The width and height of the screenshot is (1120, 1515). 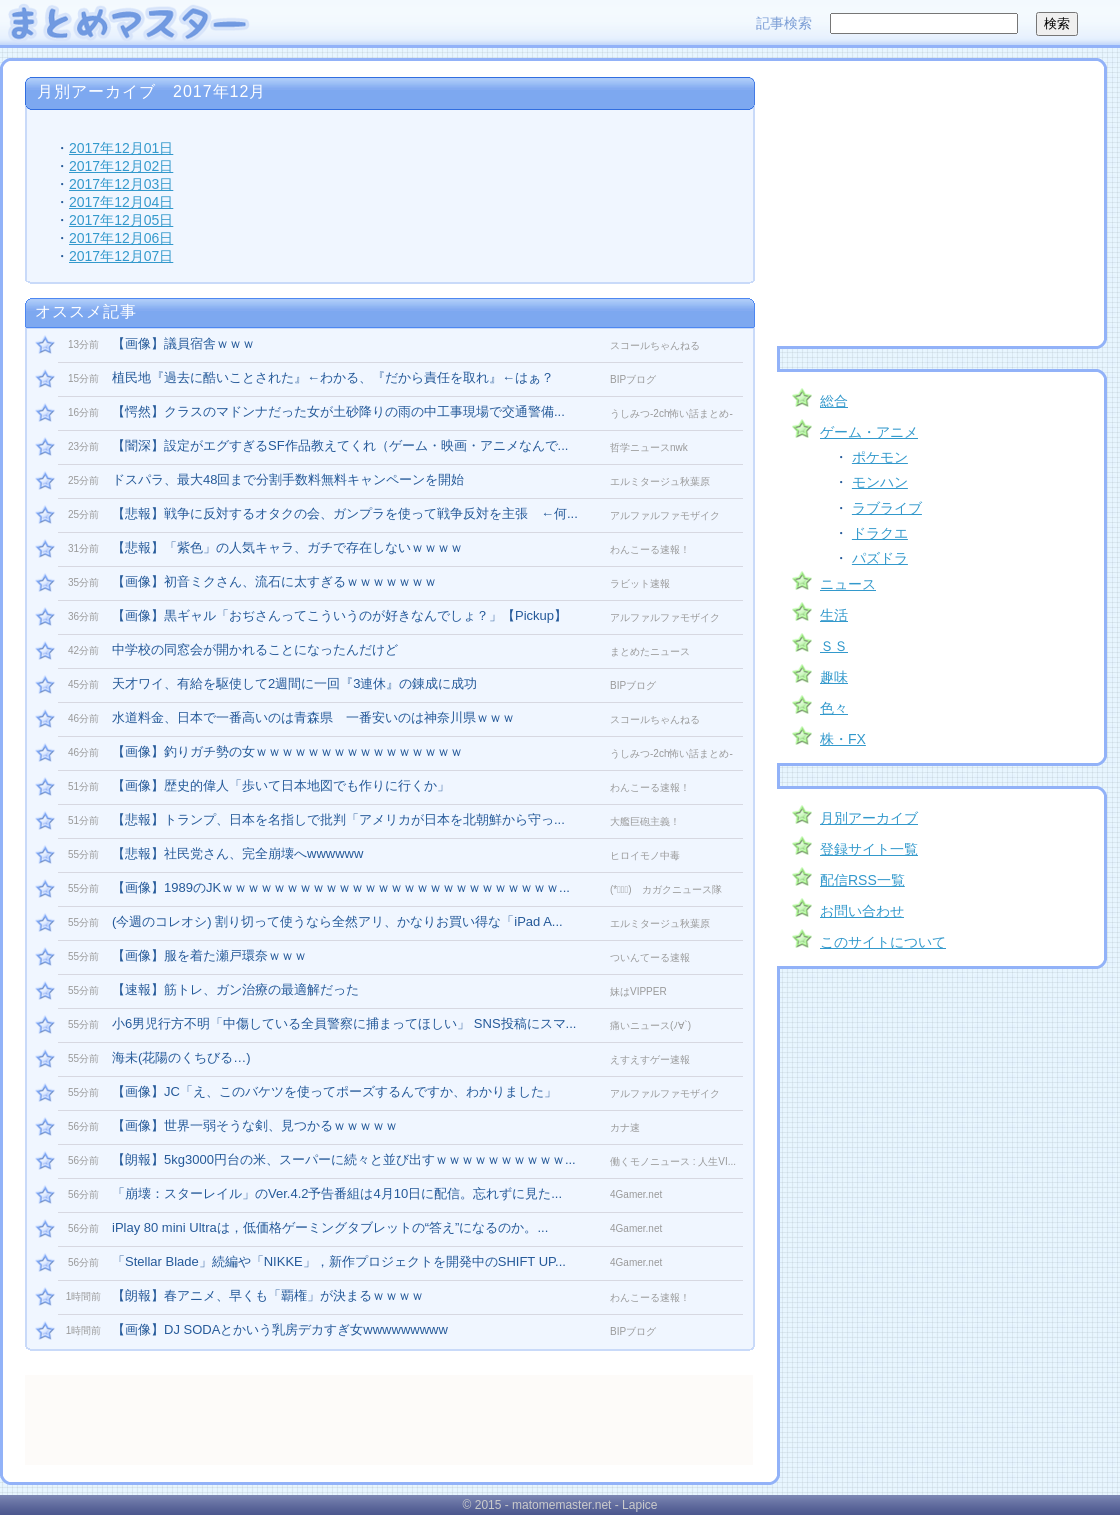 What do you see at coordinates (883, 942) in the screenshot?
I see `このサイトについて` at bounding box center [883, 942].